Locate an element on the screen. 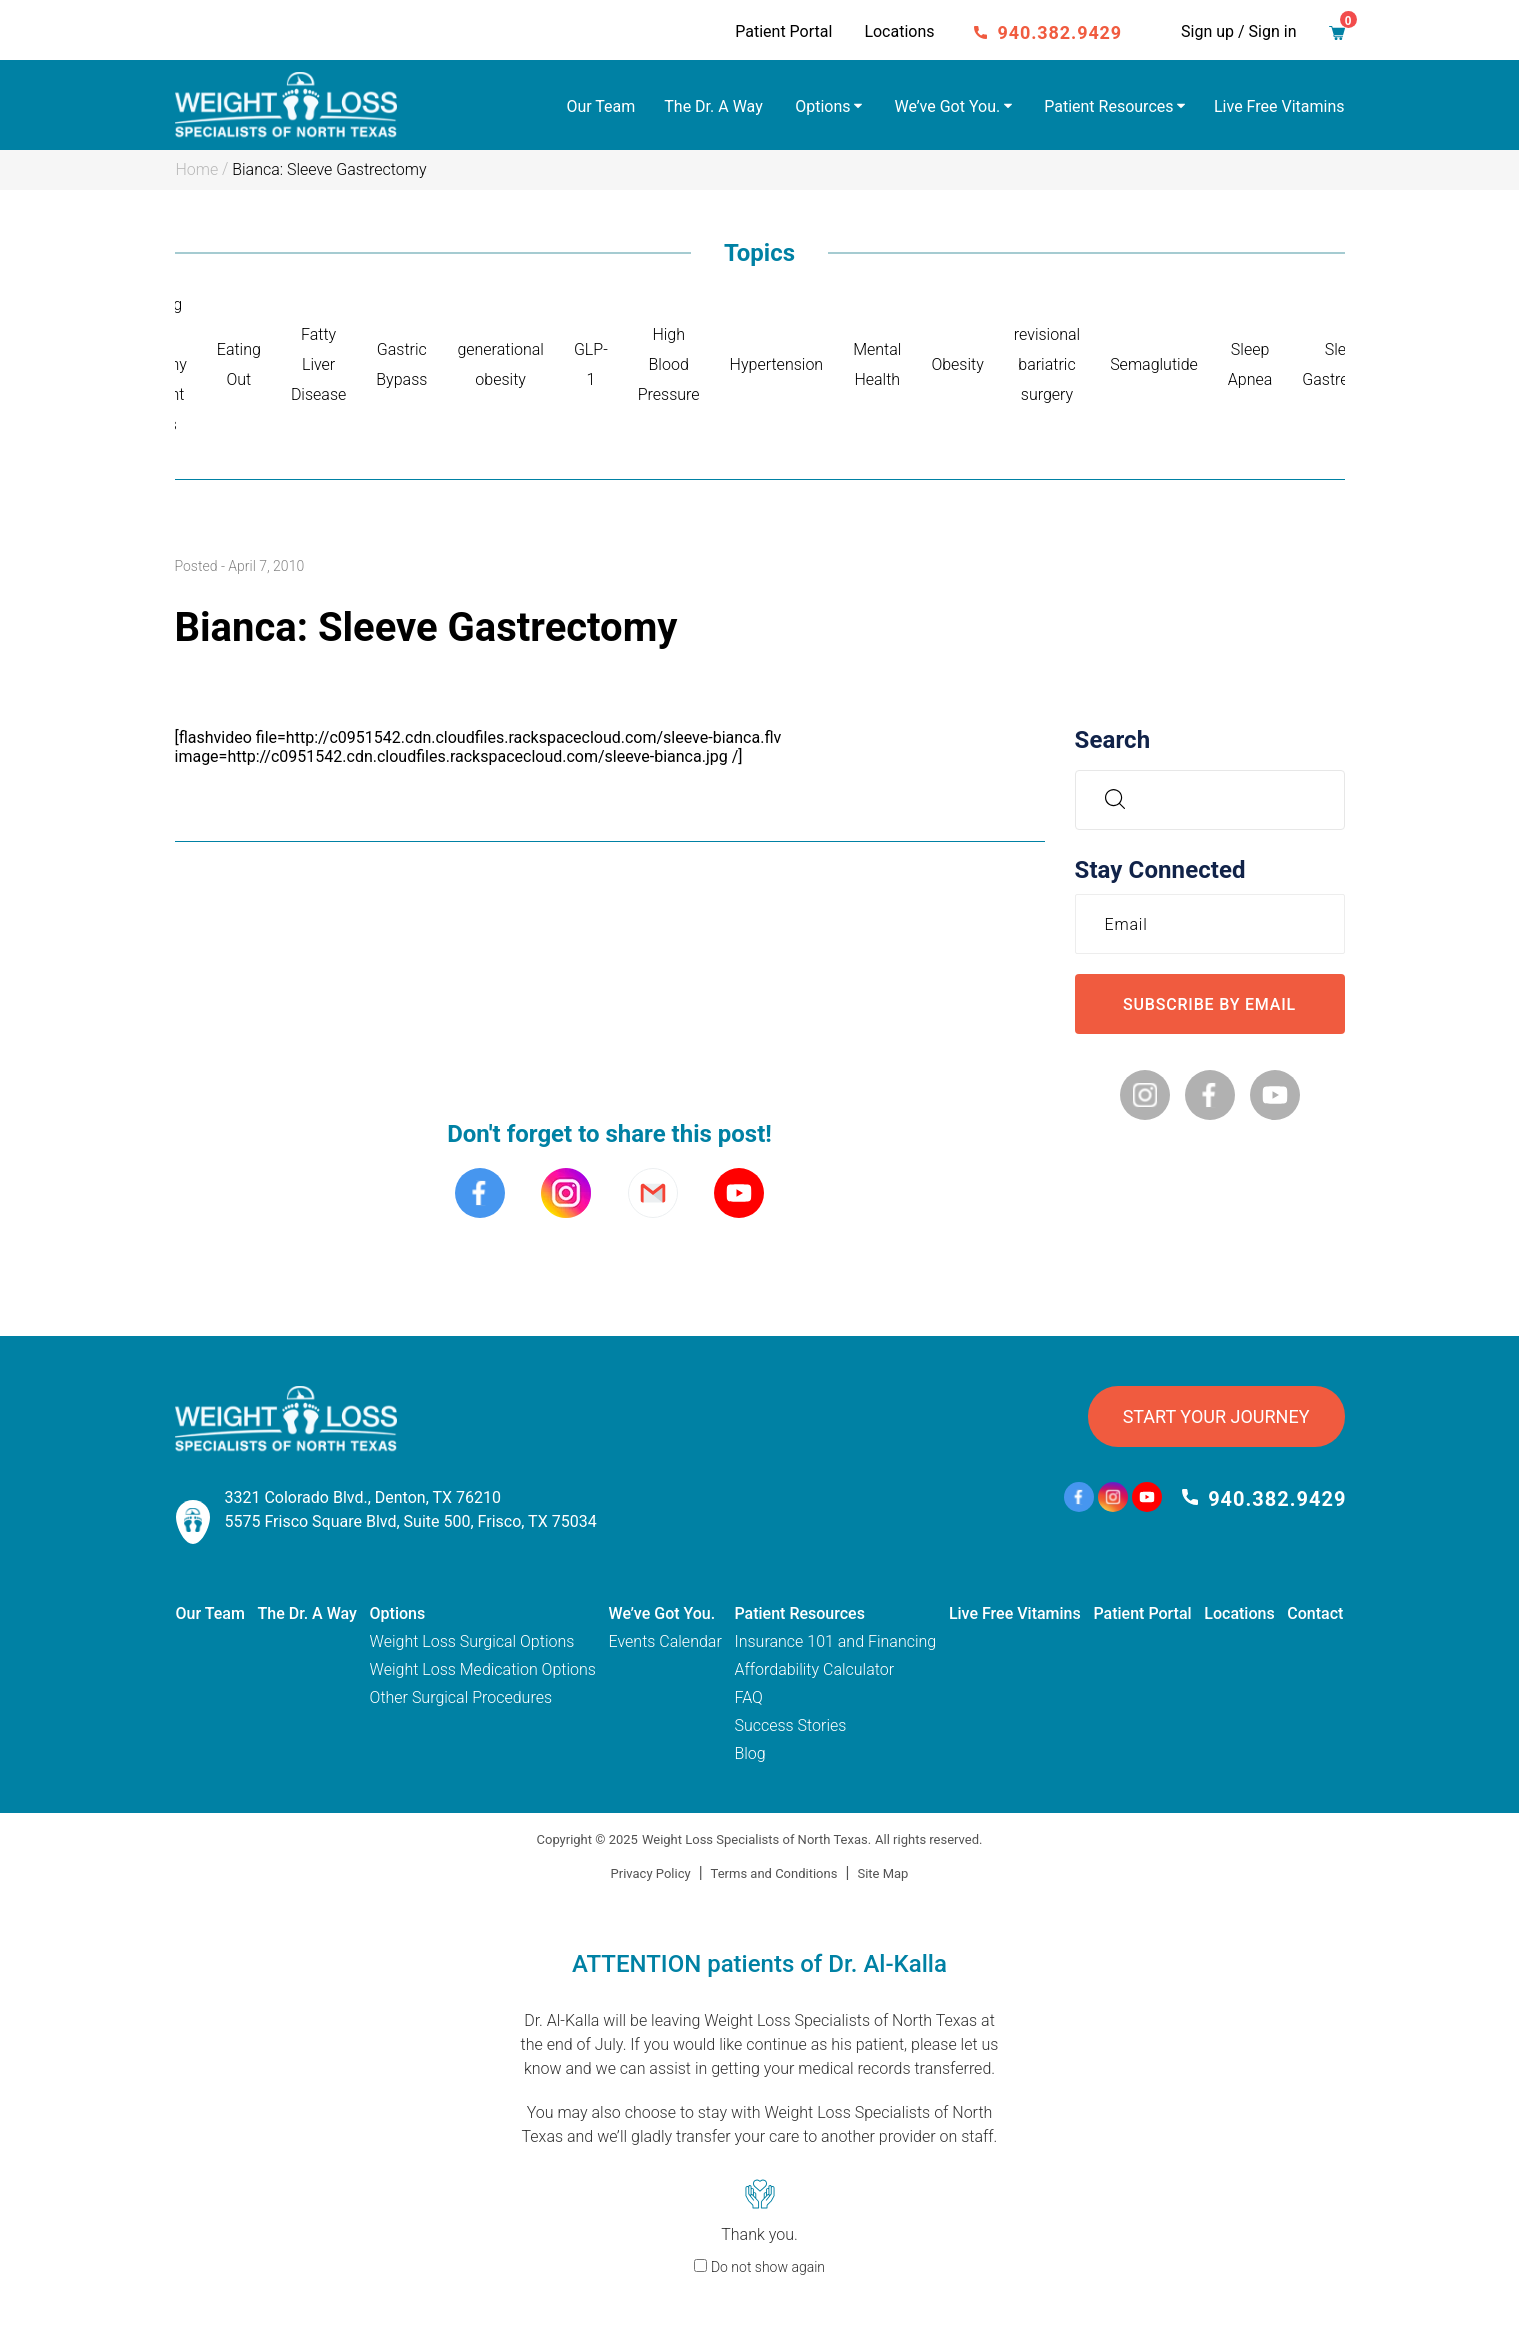 The width and height of the screenshot is (1519, 2328). Options is located at coordinates (822, 106).